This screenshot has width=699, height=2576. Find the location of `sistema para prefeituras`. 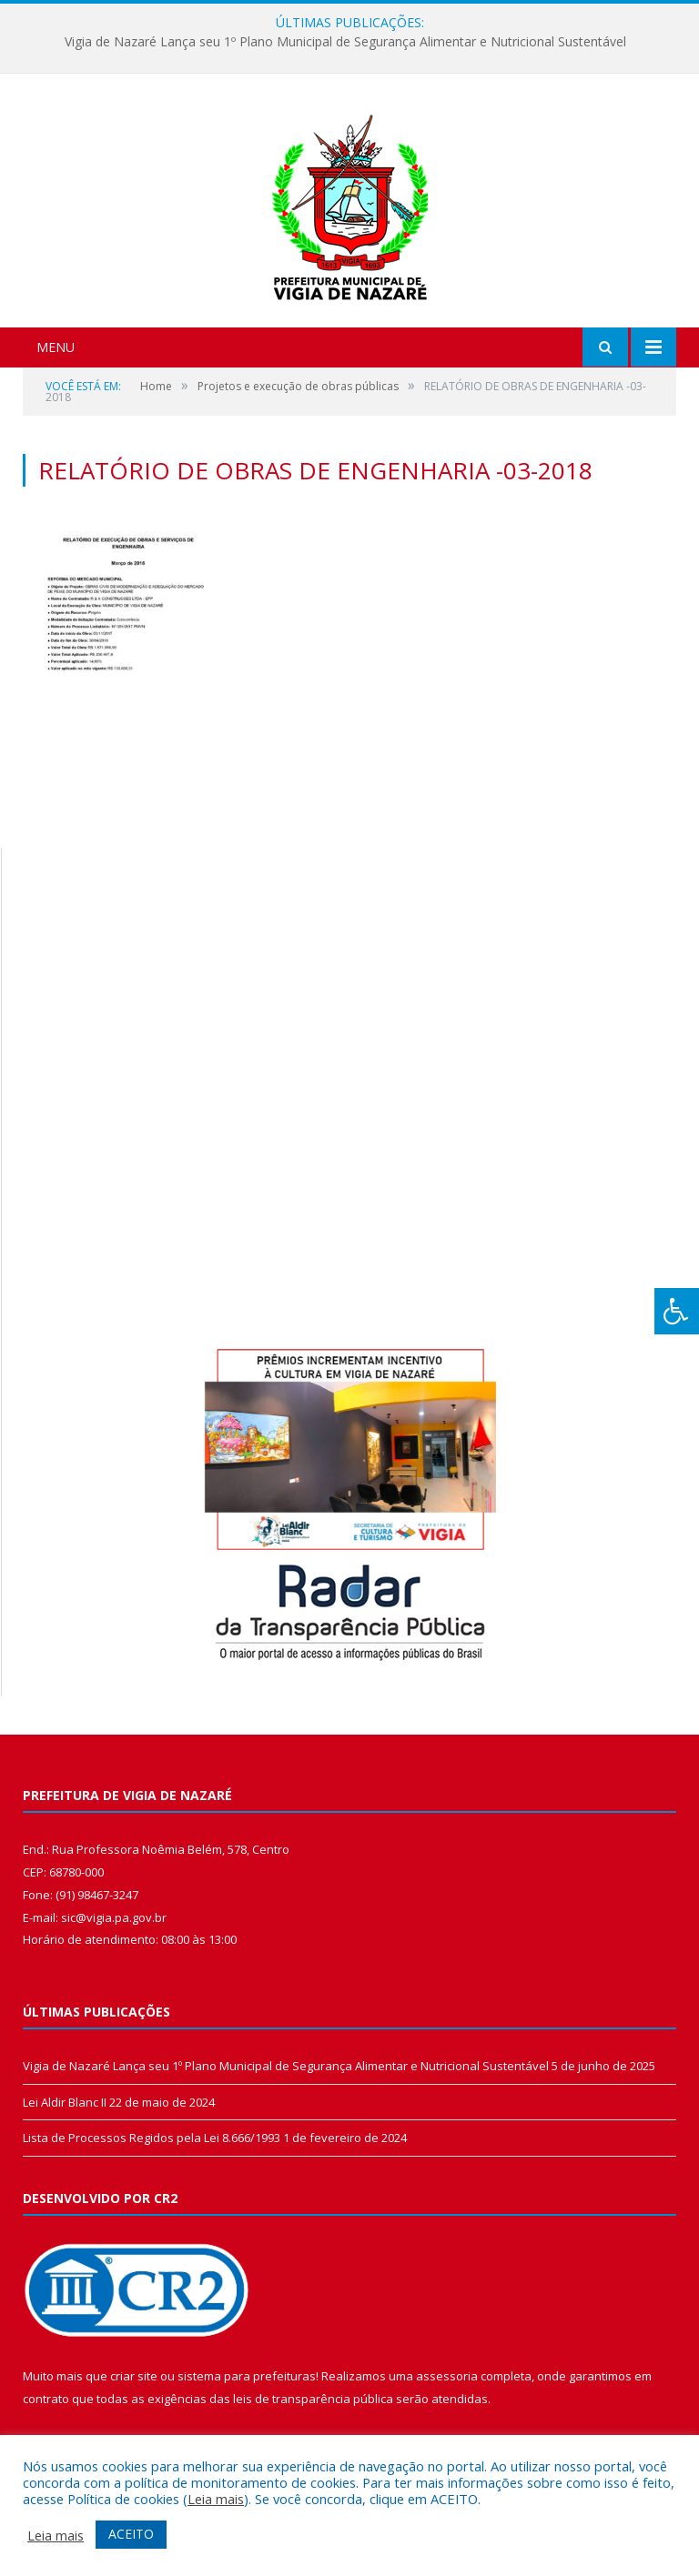

sistema para prefeituras is located at coordinates (246, 2376).